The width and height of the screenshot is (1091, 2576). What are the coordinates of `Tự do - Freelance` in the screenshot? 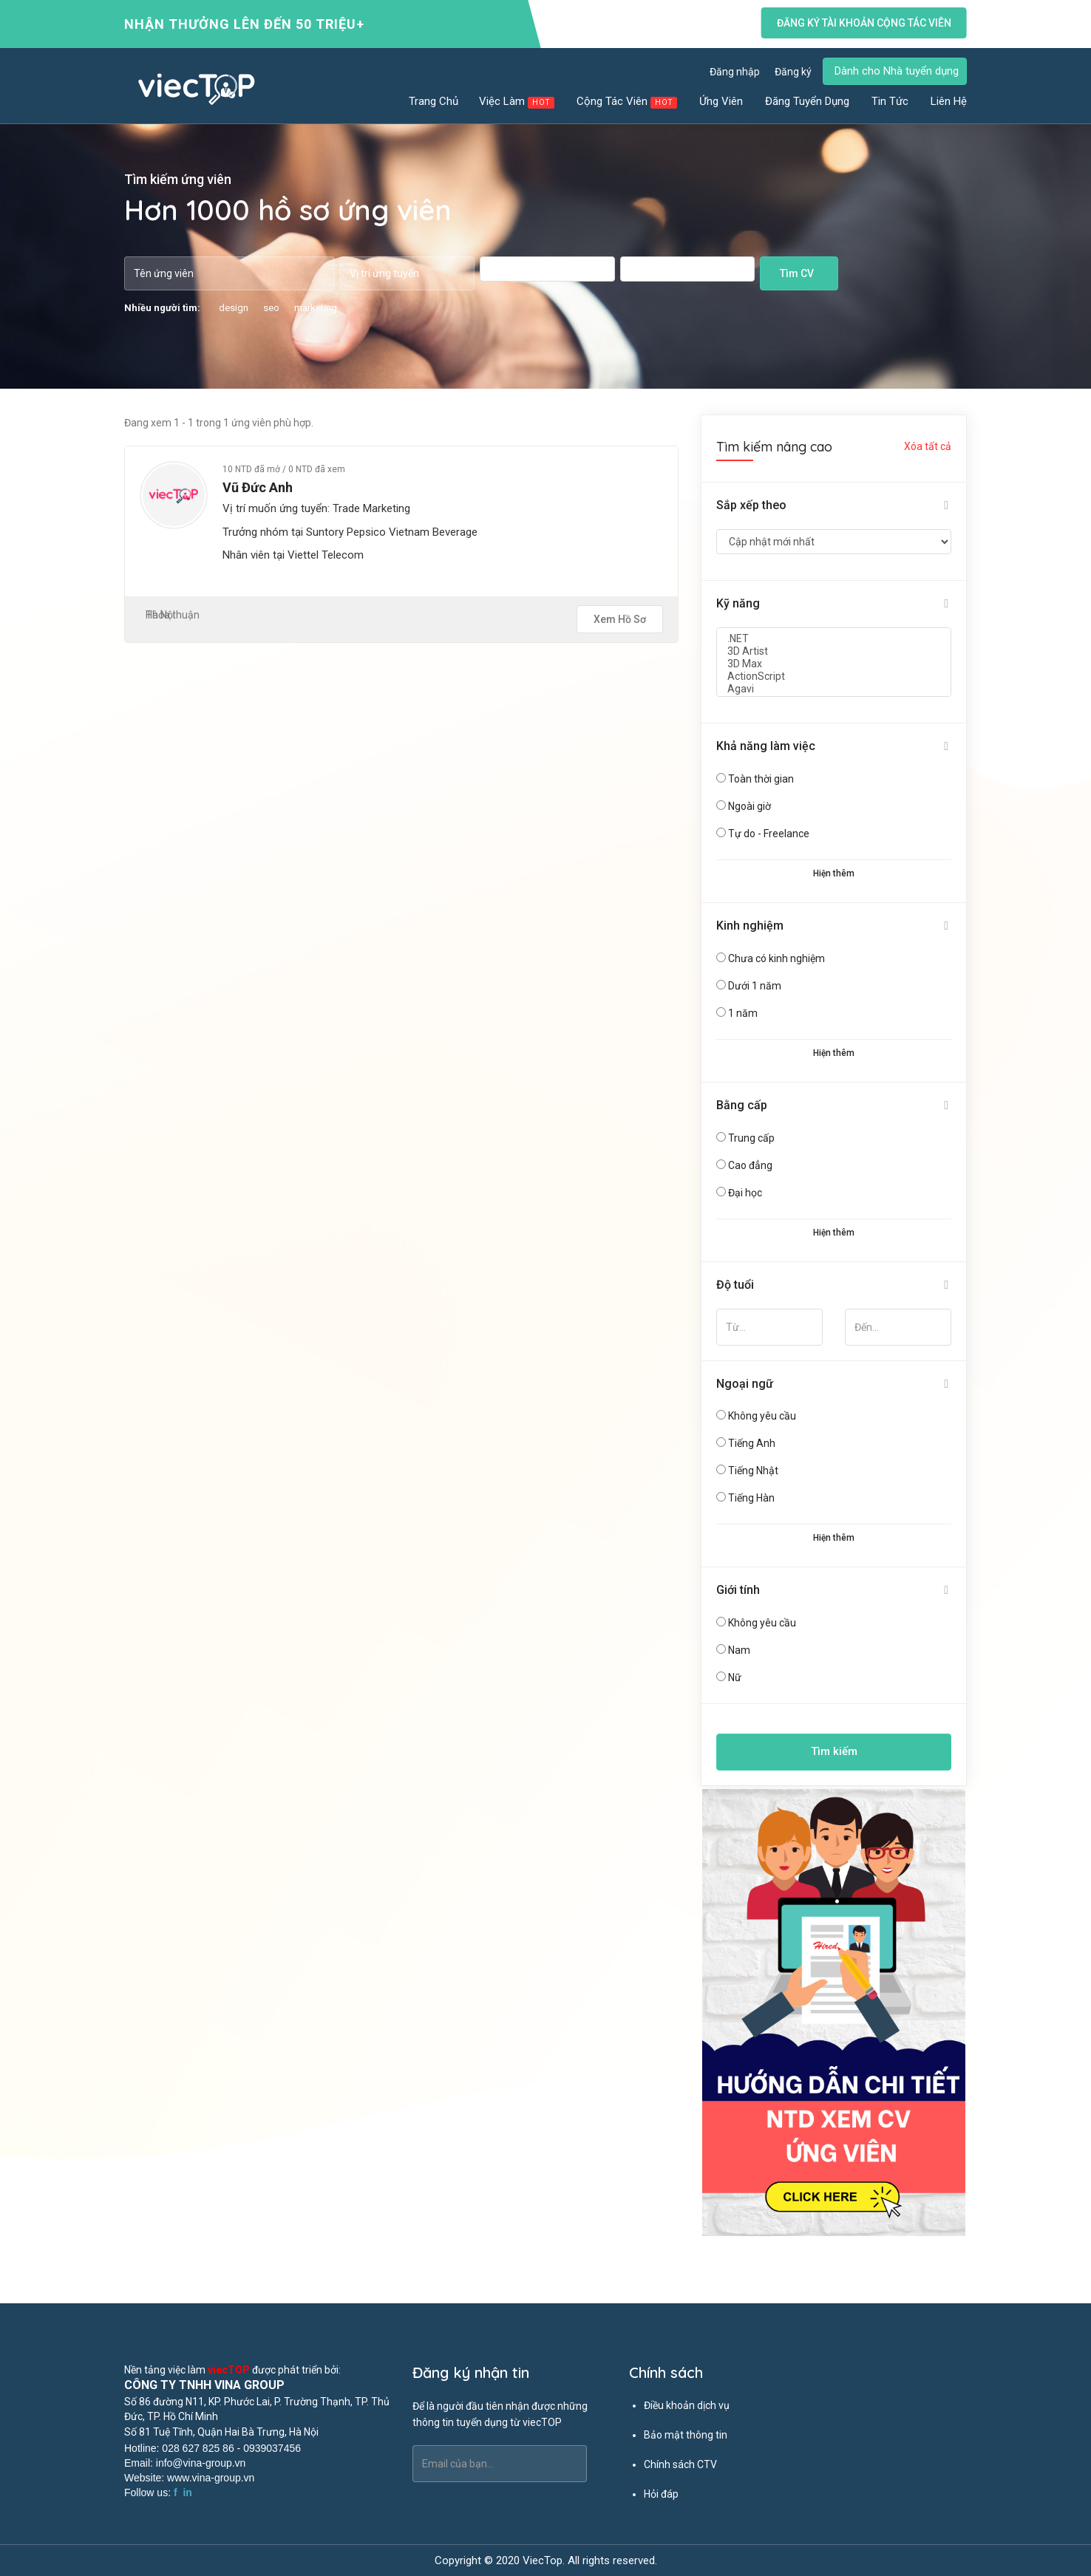 It's located at (768, 833).